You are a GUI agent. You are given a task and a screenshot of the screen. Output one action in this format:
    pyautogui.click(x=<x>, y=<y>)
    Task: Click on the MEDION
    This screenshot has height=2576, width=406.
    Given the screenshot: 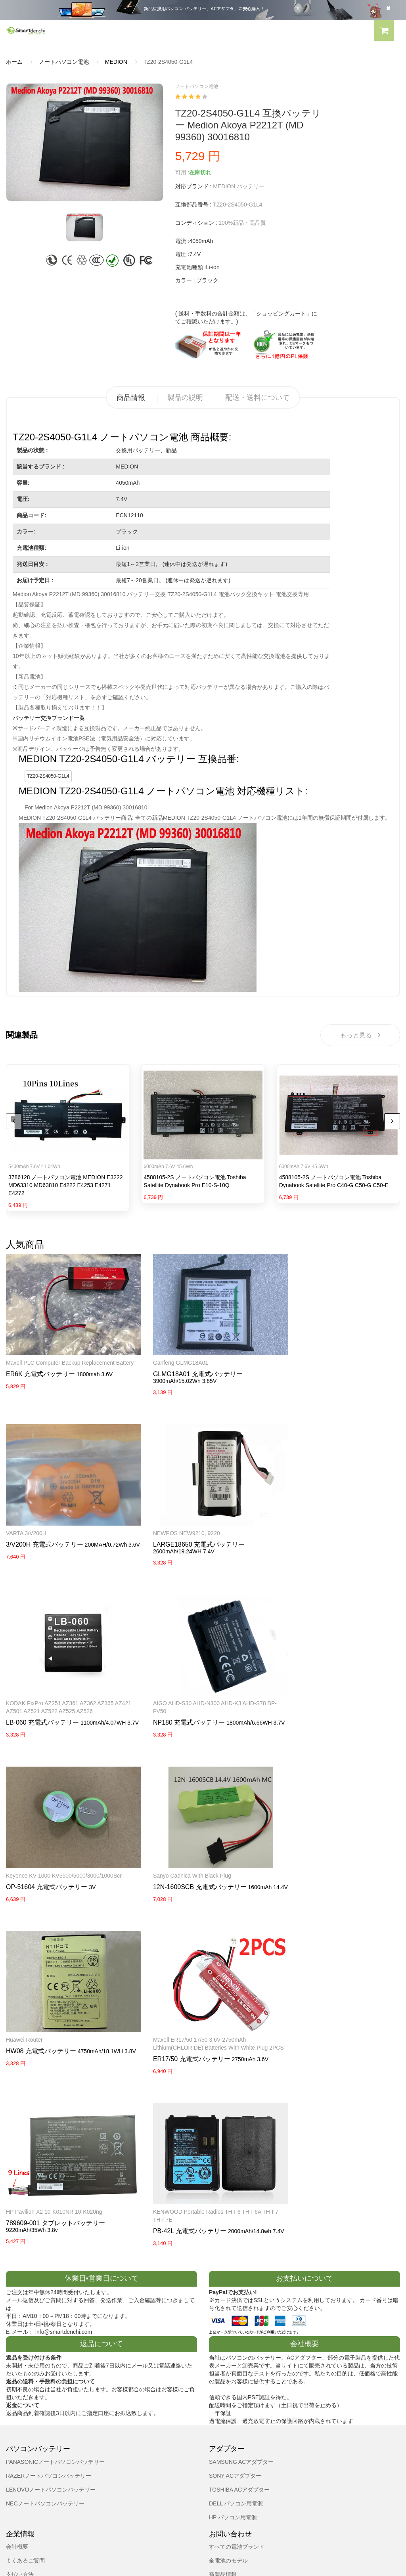 What is the action you would take?
    pyautogui.click(x=116, y=62)
    